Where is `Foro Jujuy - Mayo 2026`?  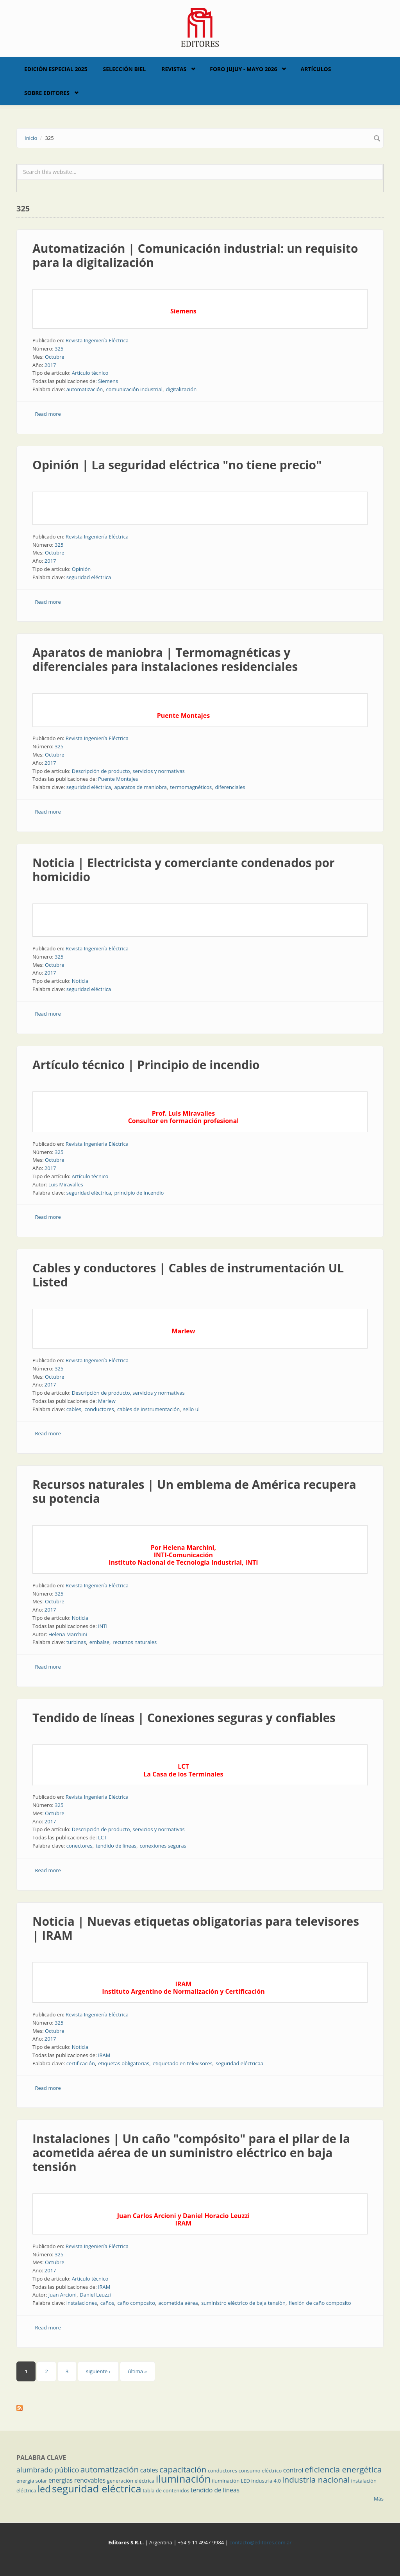 Foro Jujuy - Mayo 2026 is located at coordinates (243, 69).